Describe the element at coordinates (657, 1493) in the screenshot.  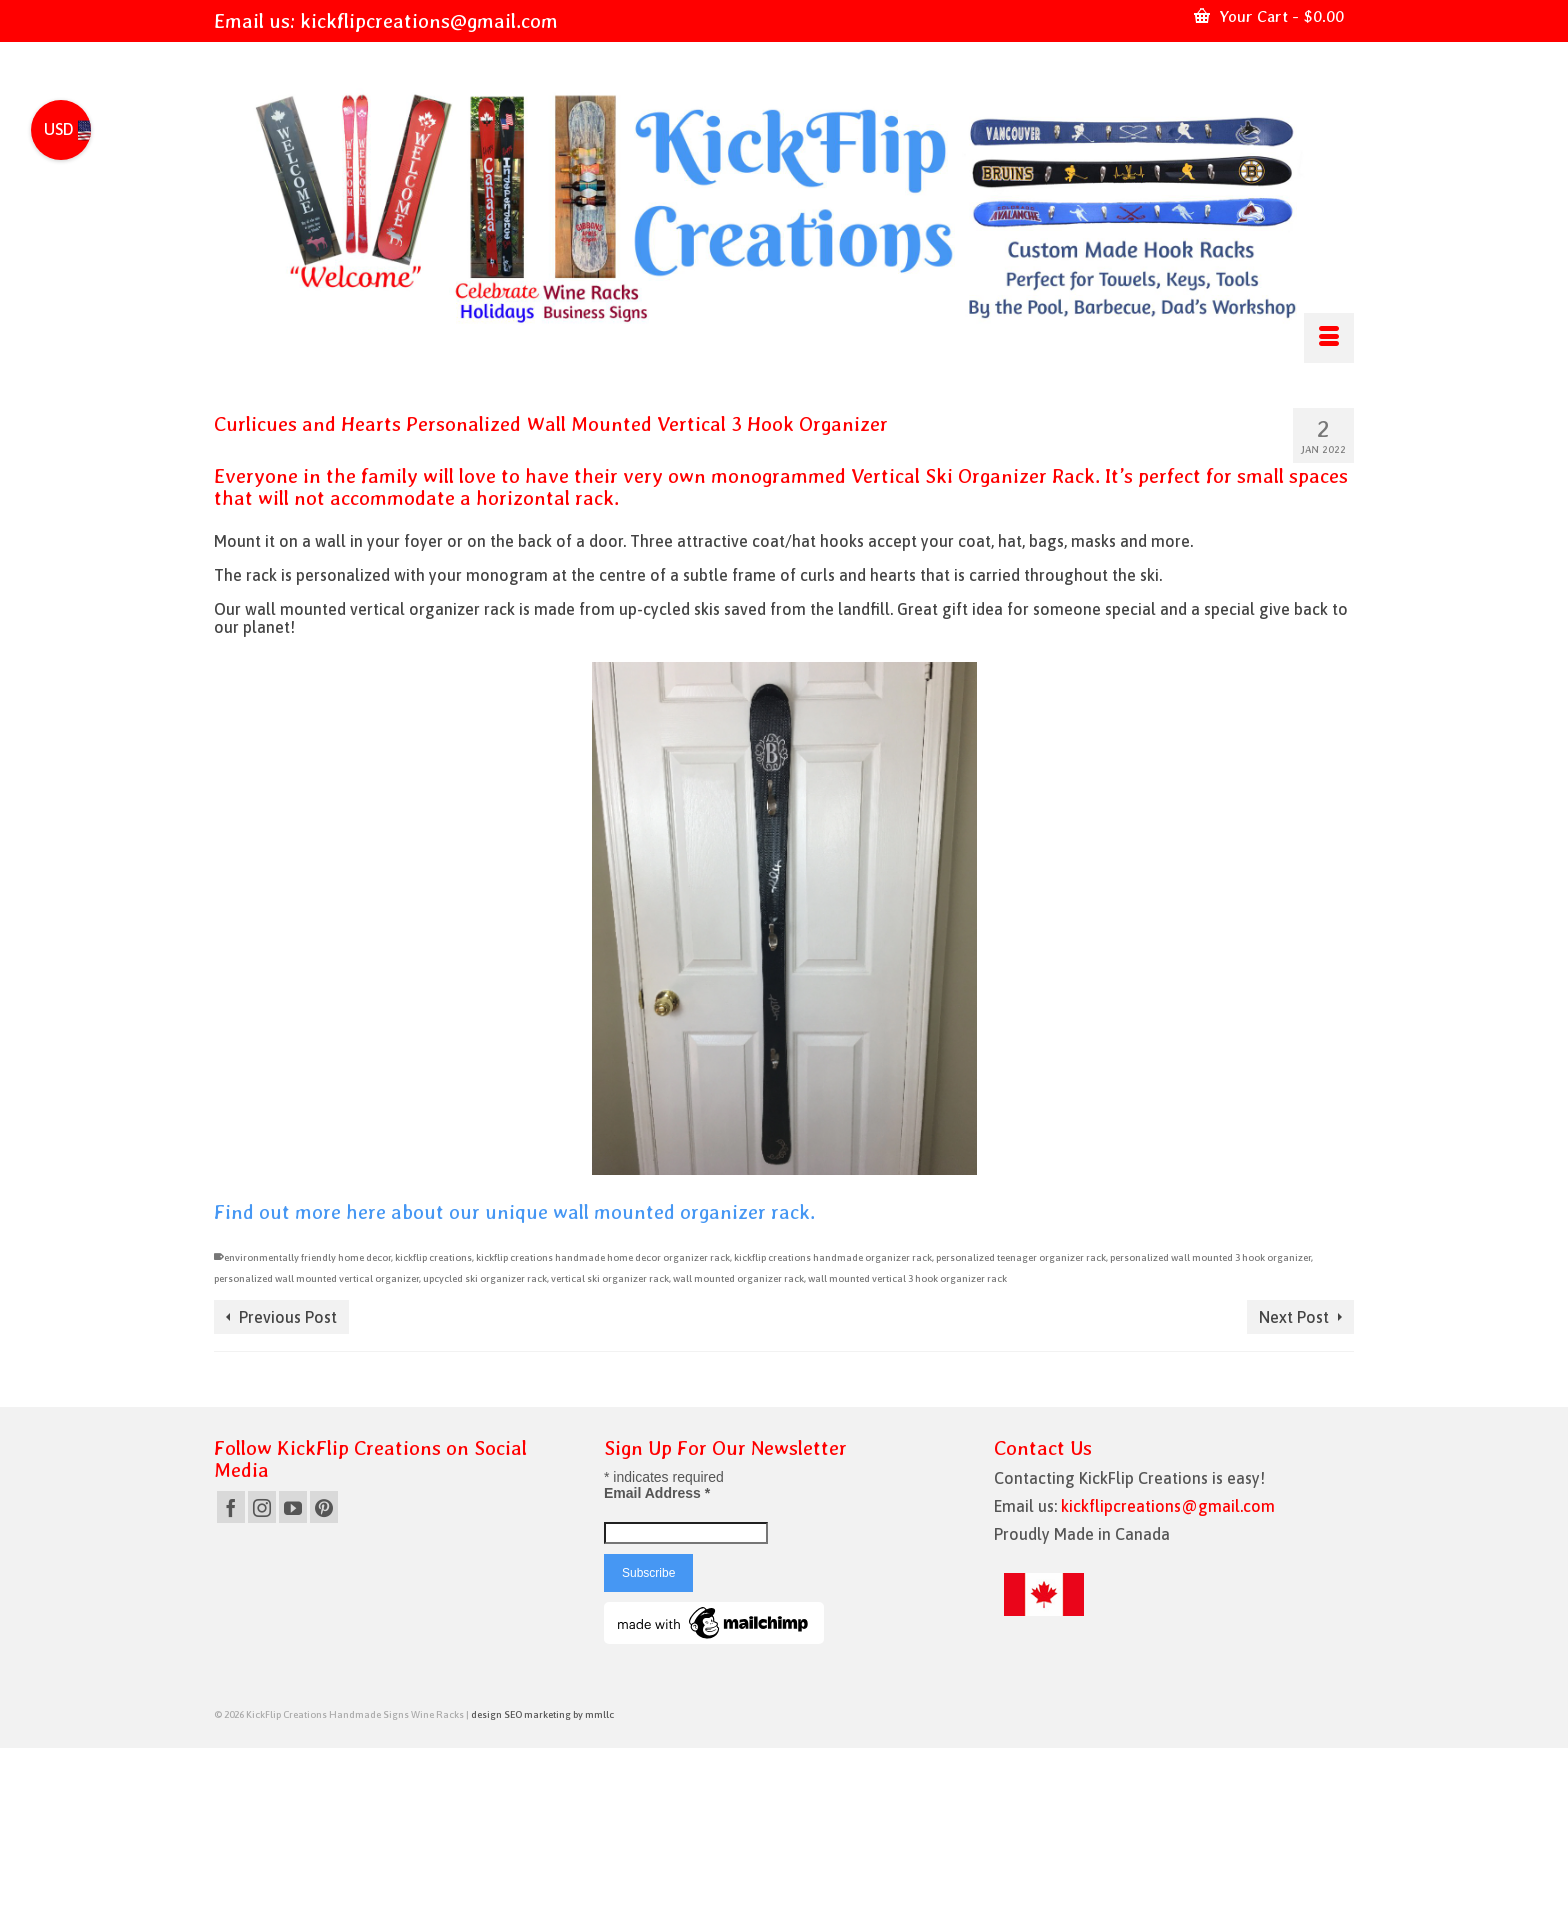
I see `Email Address` at that location.